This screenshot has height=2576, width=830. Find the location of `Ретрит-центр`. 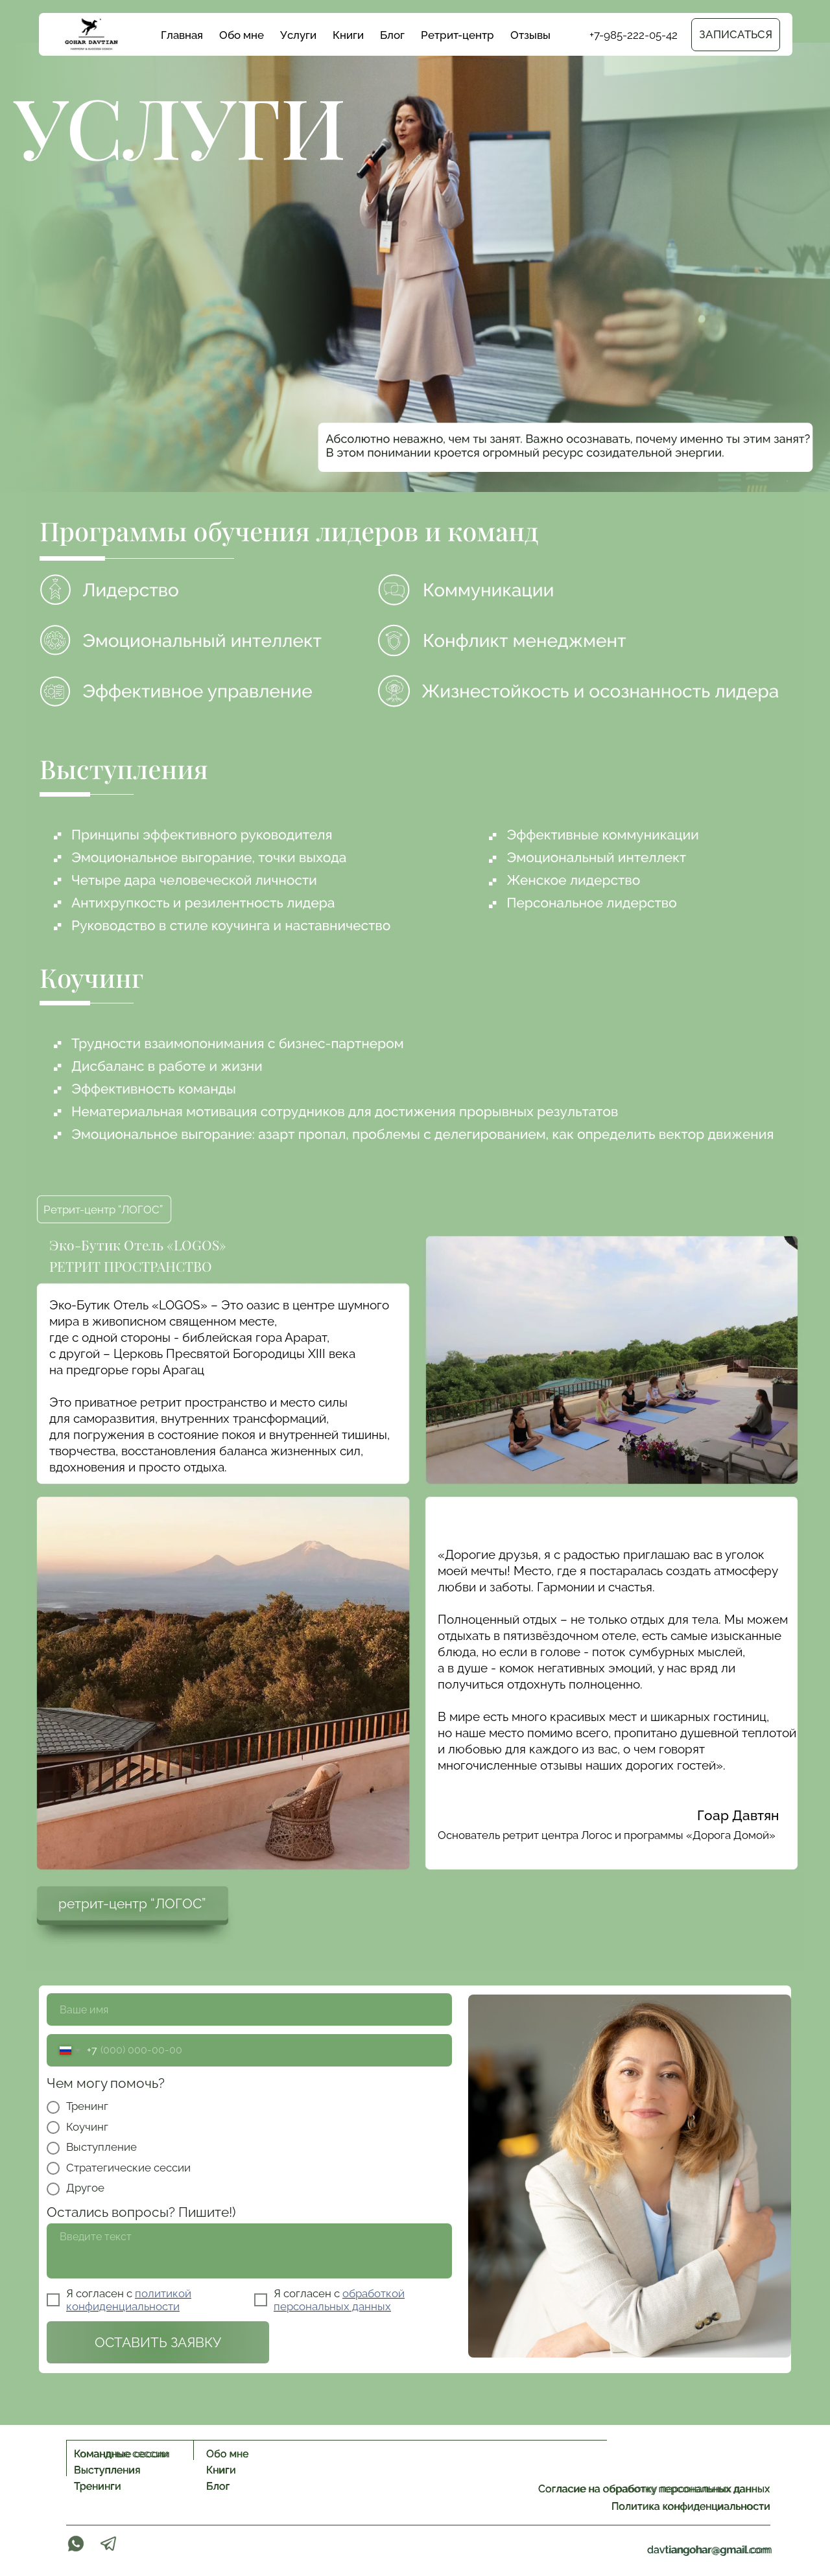

Ретрит-центр is located at coordinates (457, 35).